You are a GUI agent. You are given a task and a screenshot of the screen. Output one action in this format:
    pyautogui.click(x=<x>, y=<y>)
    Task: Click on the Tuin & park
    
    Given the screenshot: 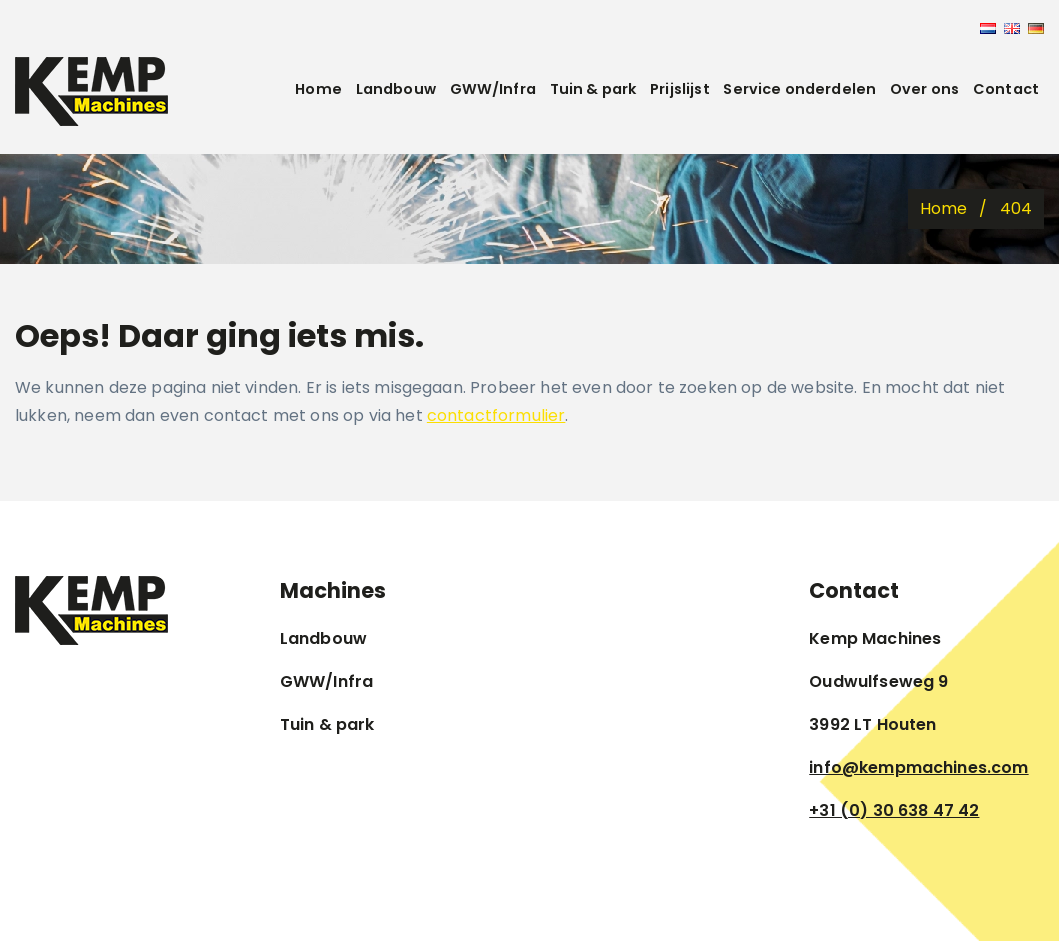 What is the action you would take?
    pyautogui.click(x=593, y=89)
    